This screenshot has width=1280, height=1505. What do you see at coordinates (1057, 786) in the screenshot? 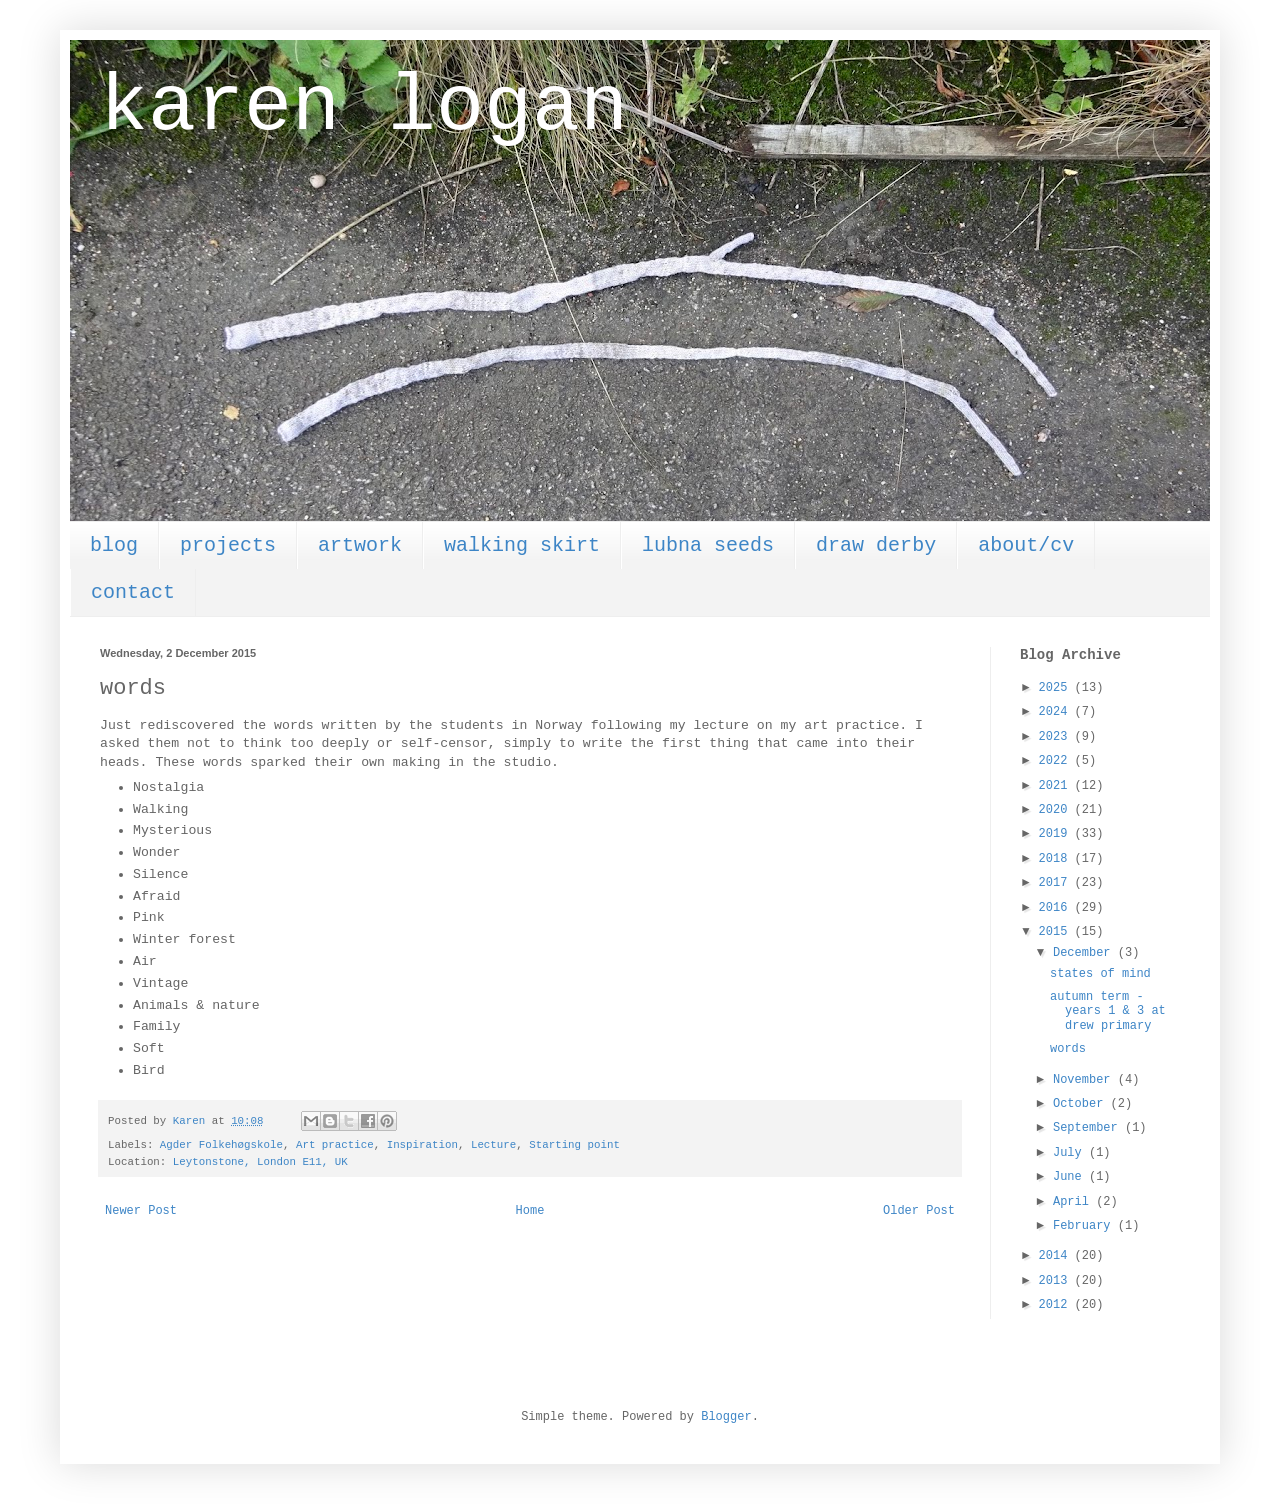
I see `2021` at bounding box center [1057, 786].